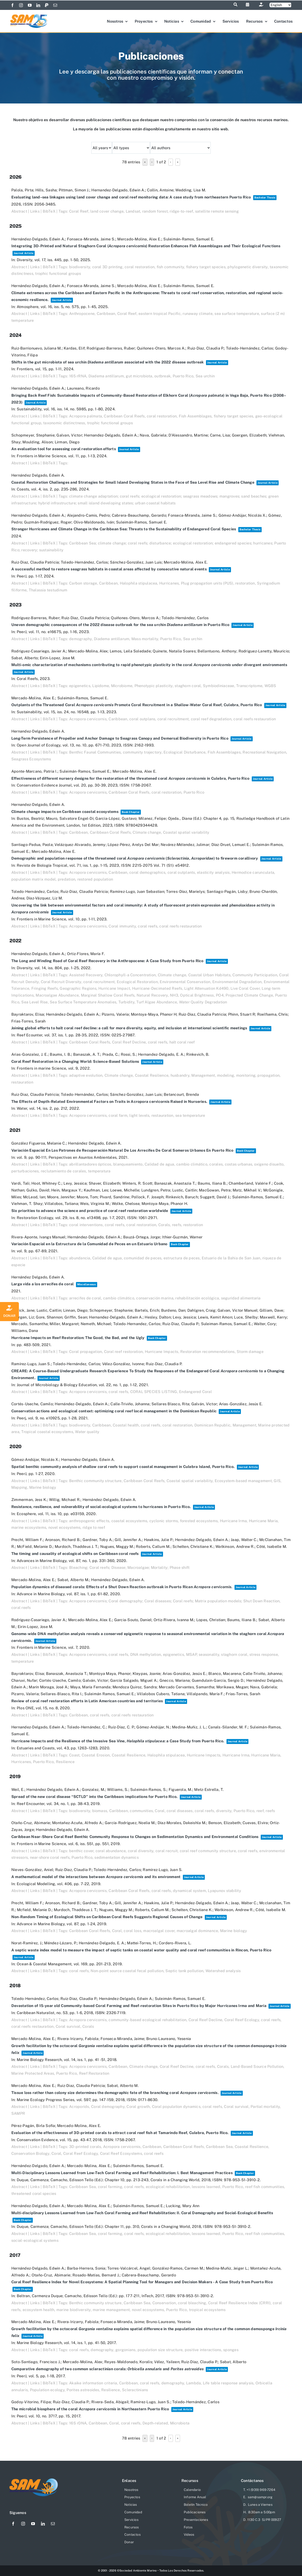 This screenshot has height=2576, width=302. Describe the element at coordinates (208, 1851) in the screenshot. I see `coral reef community structure` at that location.